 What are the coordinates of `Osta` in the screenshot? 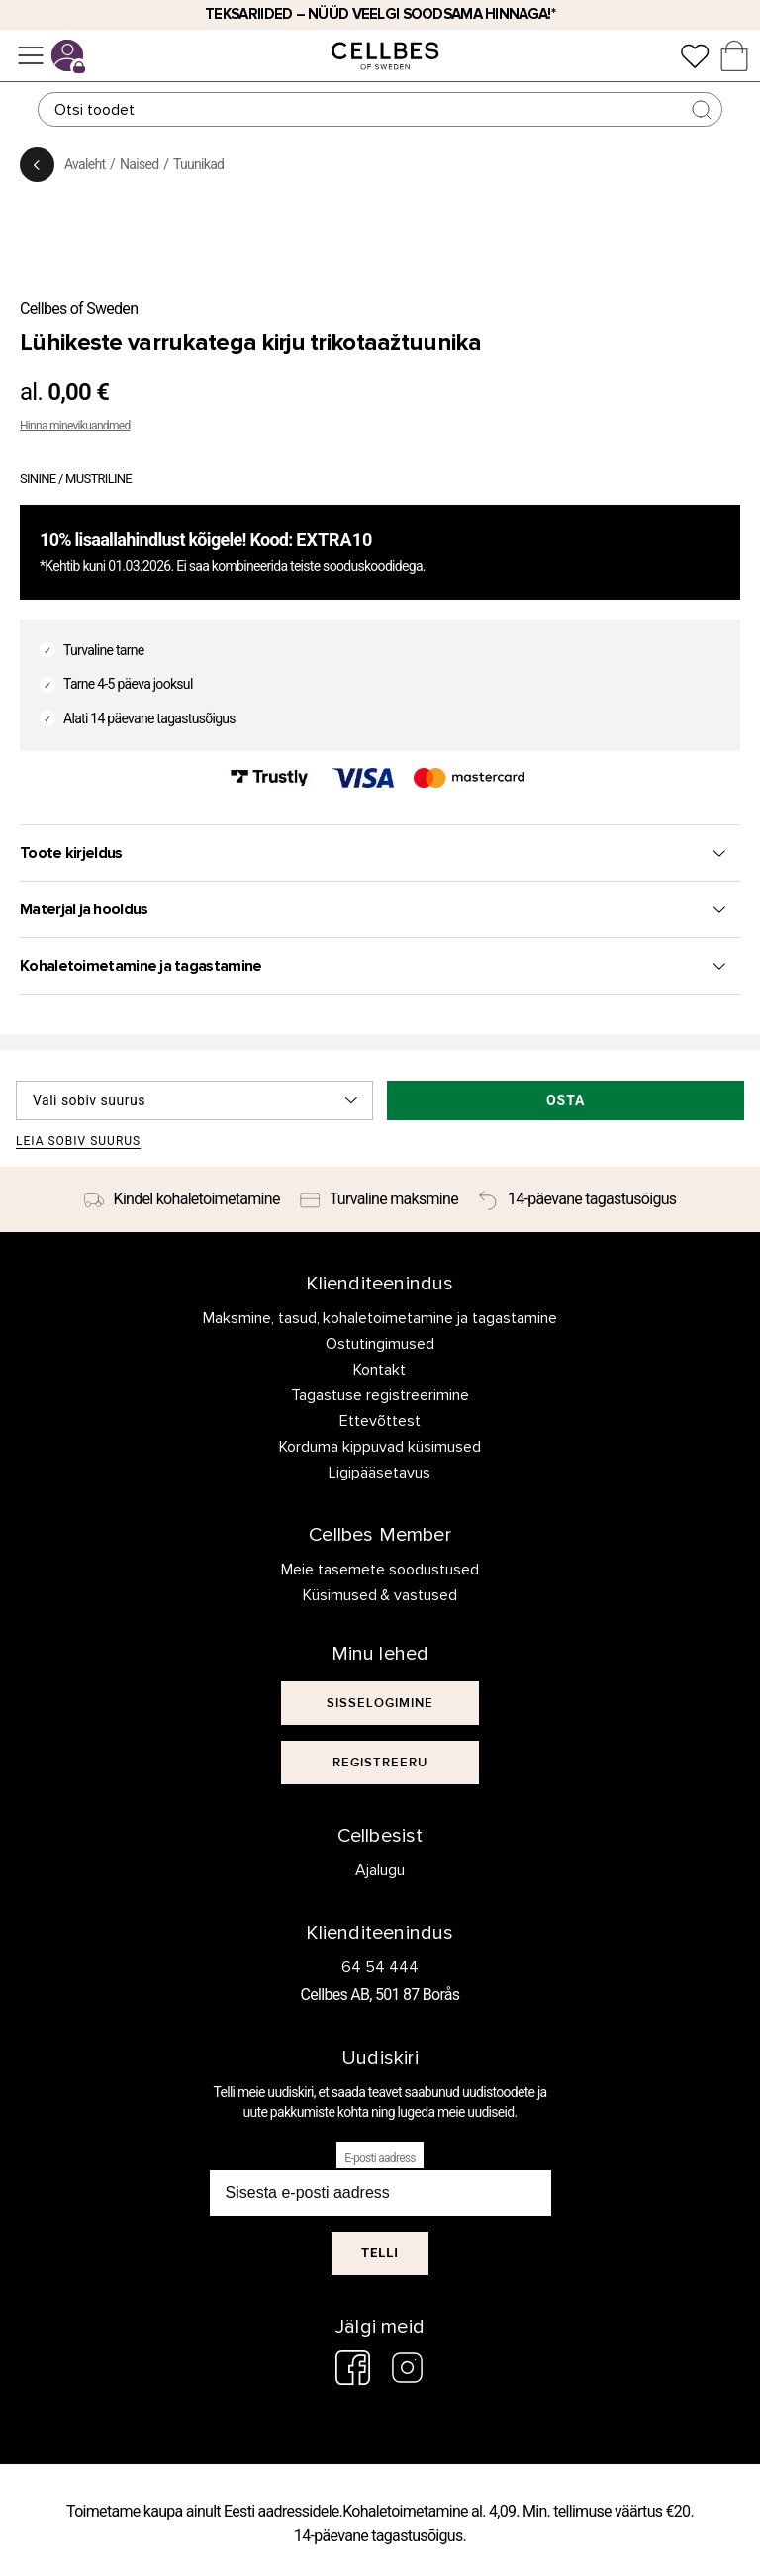 It's located at (566, 1100).